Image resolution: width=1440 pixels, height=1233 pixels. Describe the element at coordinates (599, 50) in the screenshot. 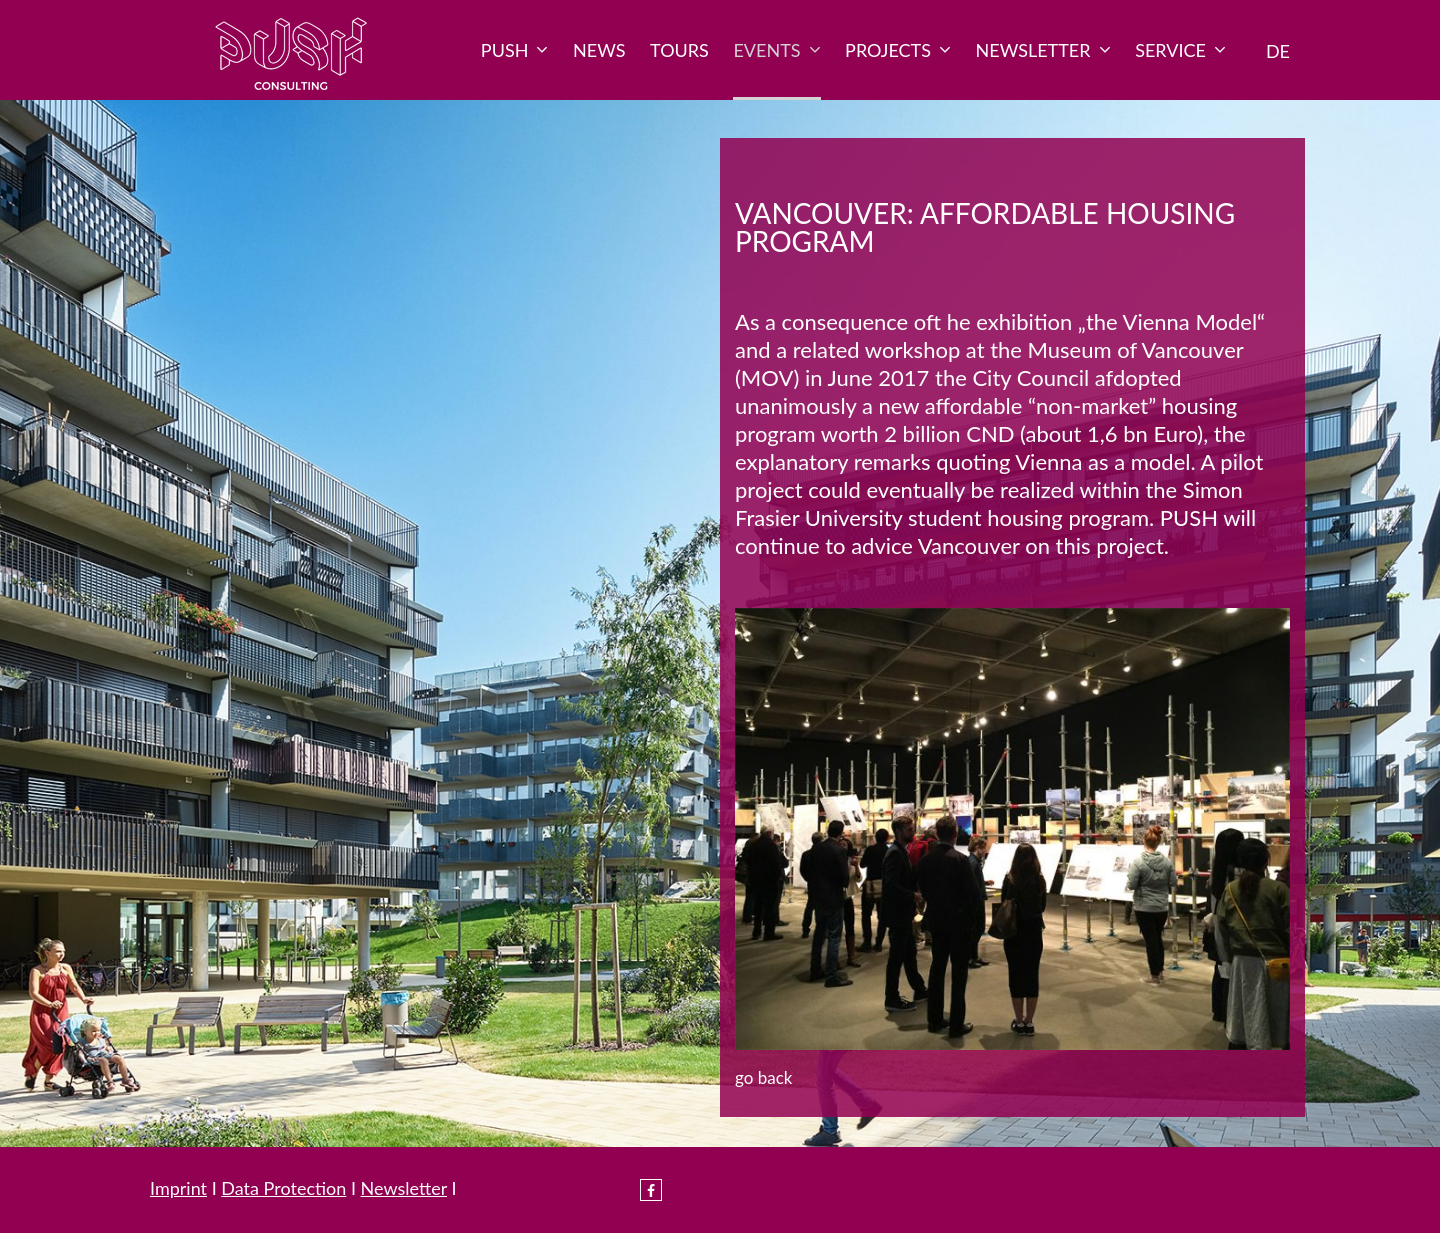

I see `News [menuitem]` at that location.